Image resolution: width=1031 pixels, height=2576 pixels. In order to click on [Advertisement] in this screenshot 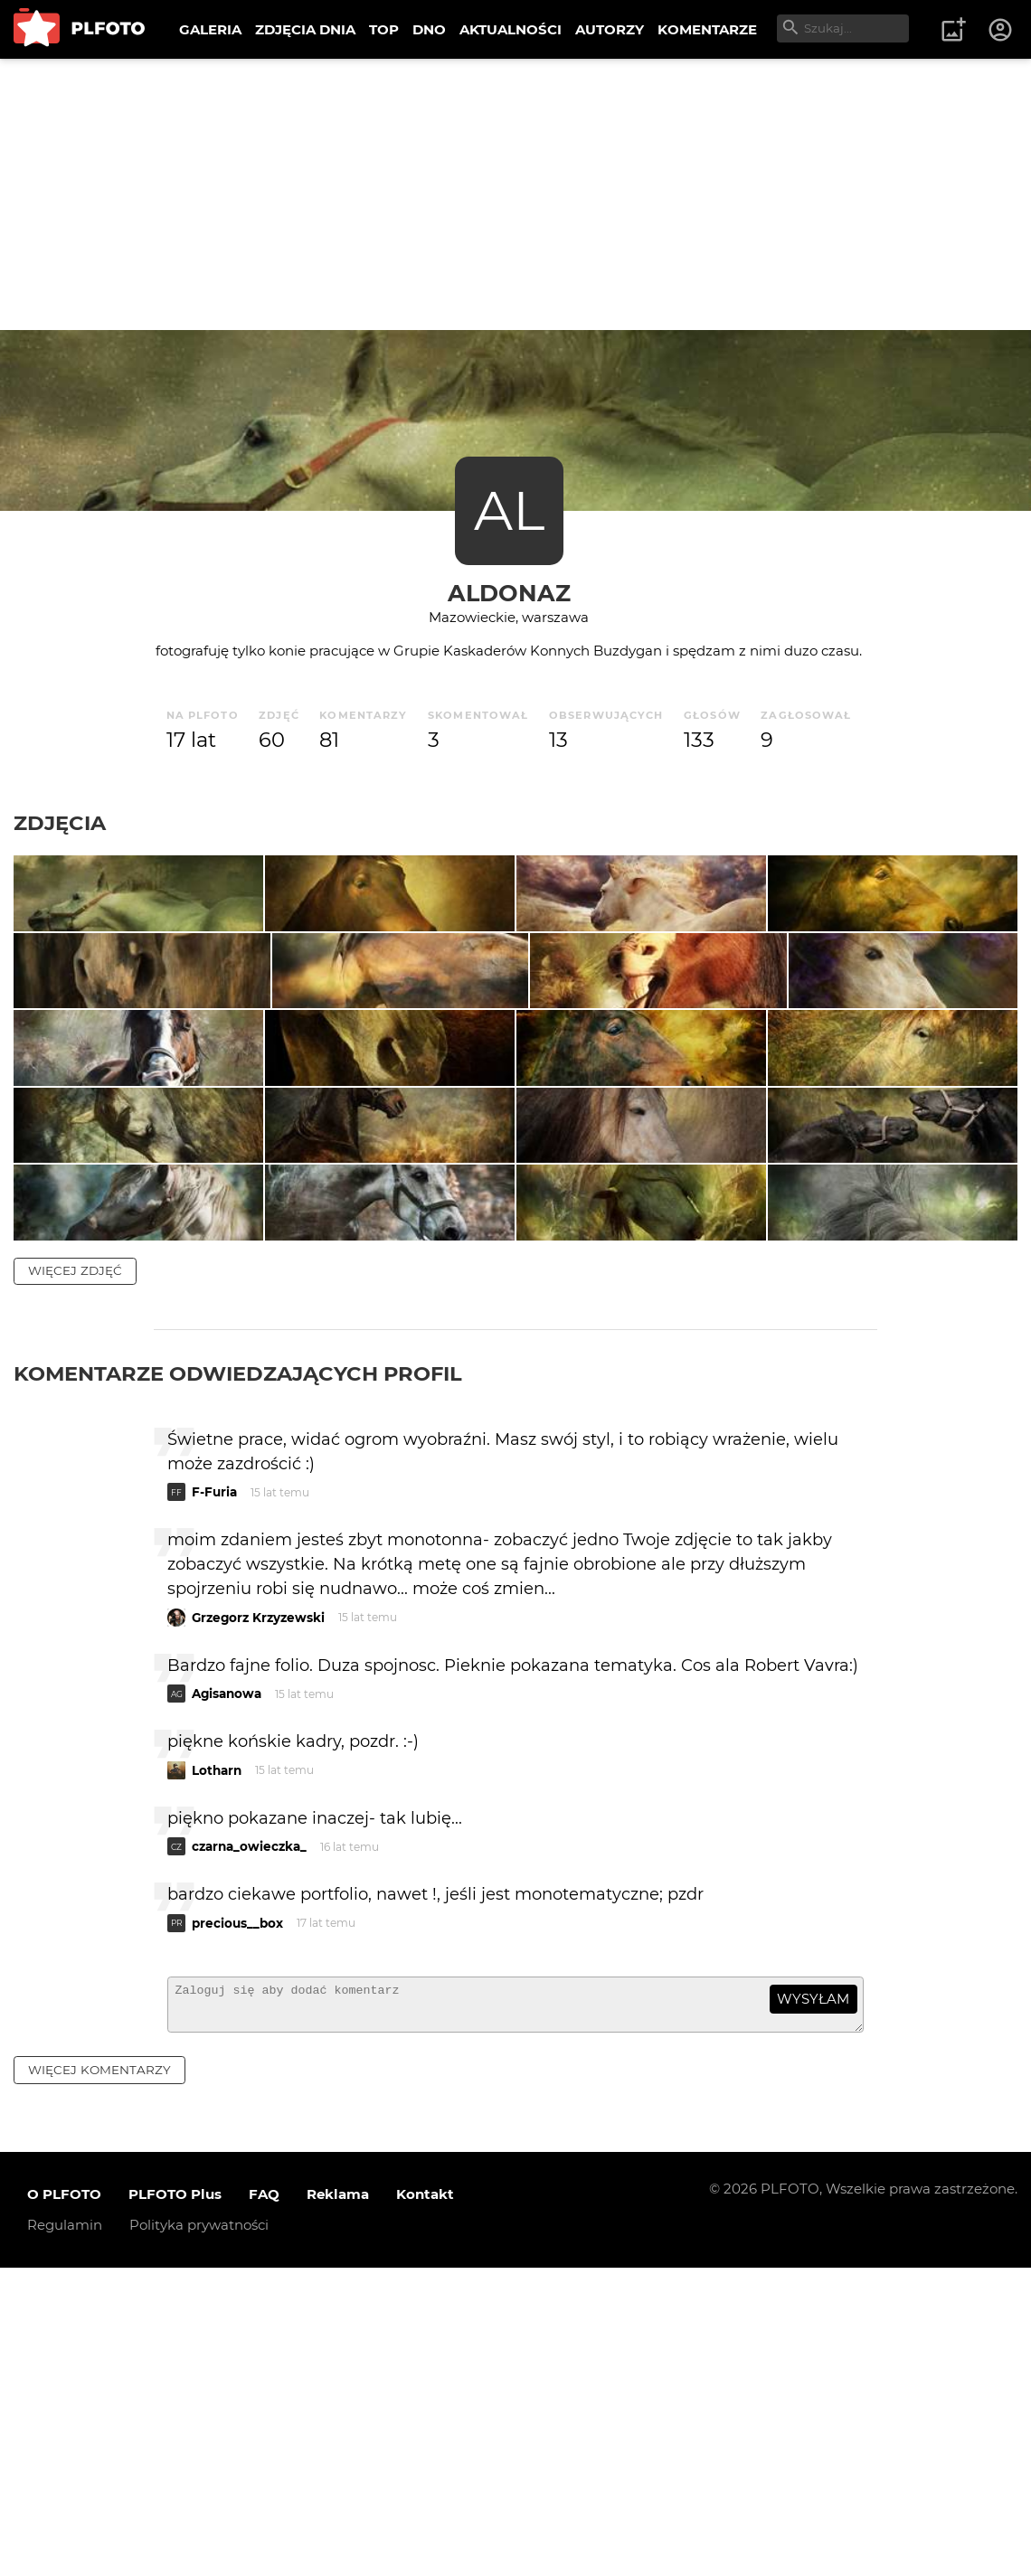, I will do `click(515, 194)`.